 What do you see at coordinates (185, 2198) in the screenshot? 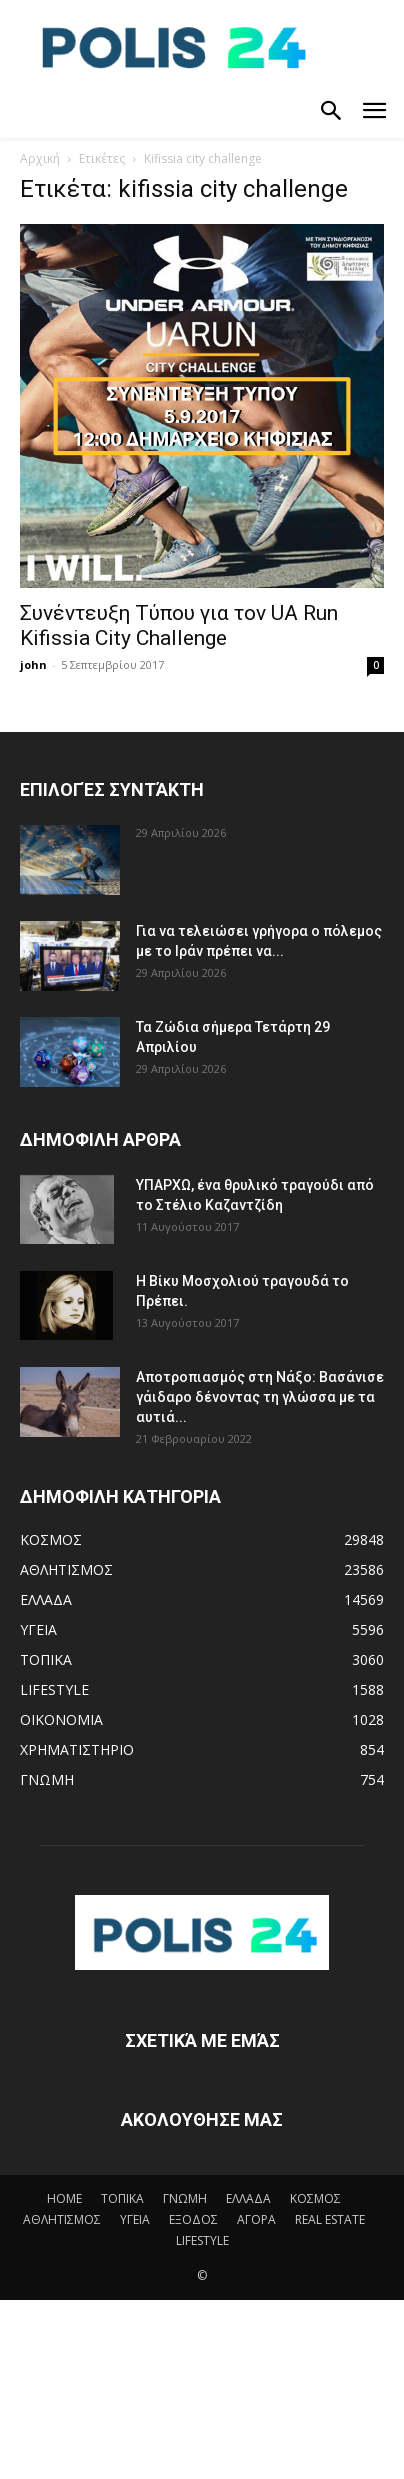
I see `ΓΝΩΜΗ` at bounding box center [185, 2198].